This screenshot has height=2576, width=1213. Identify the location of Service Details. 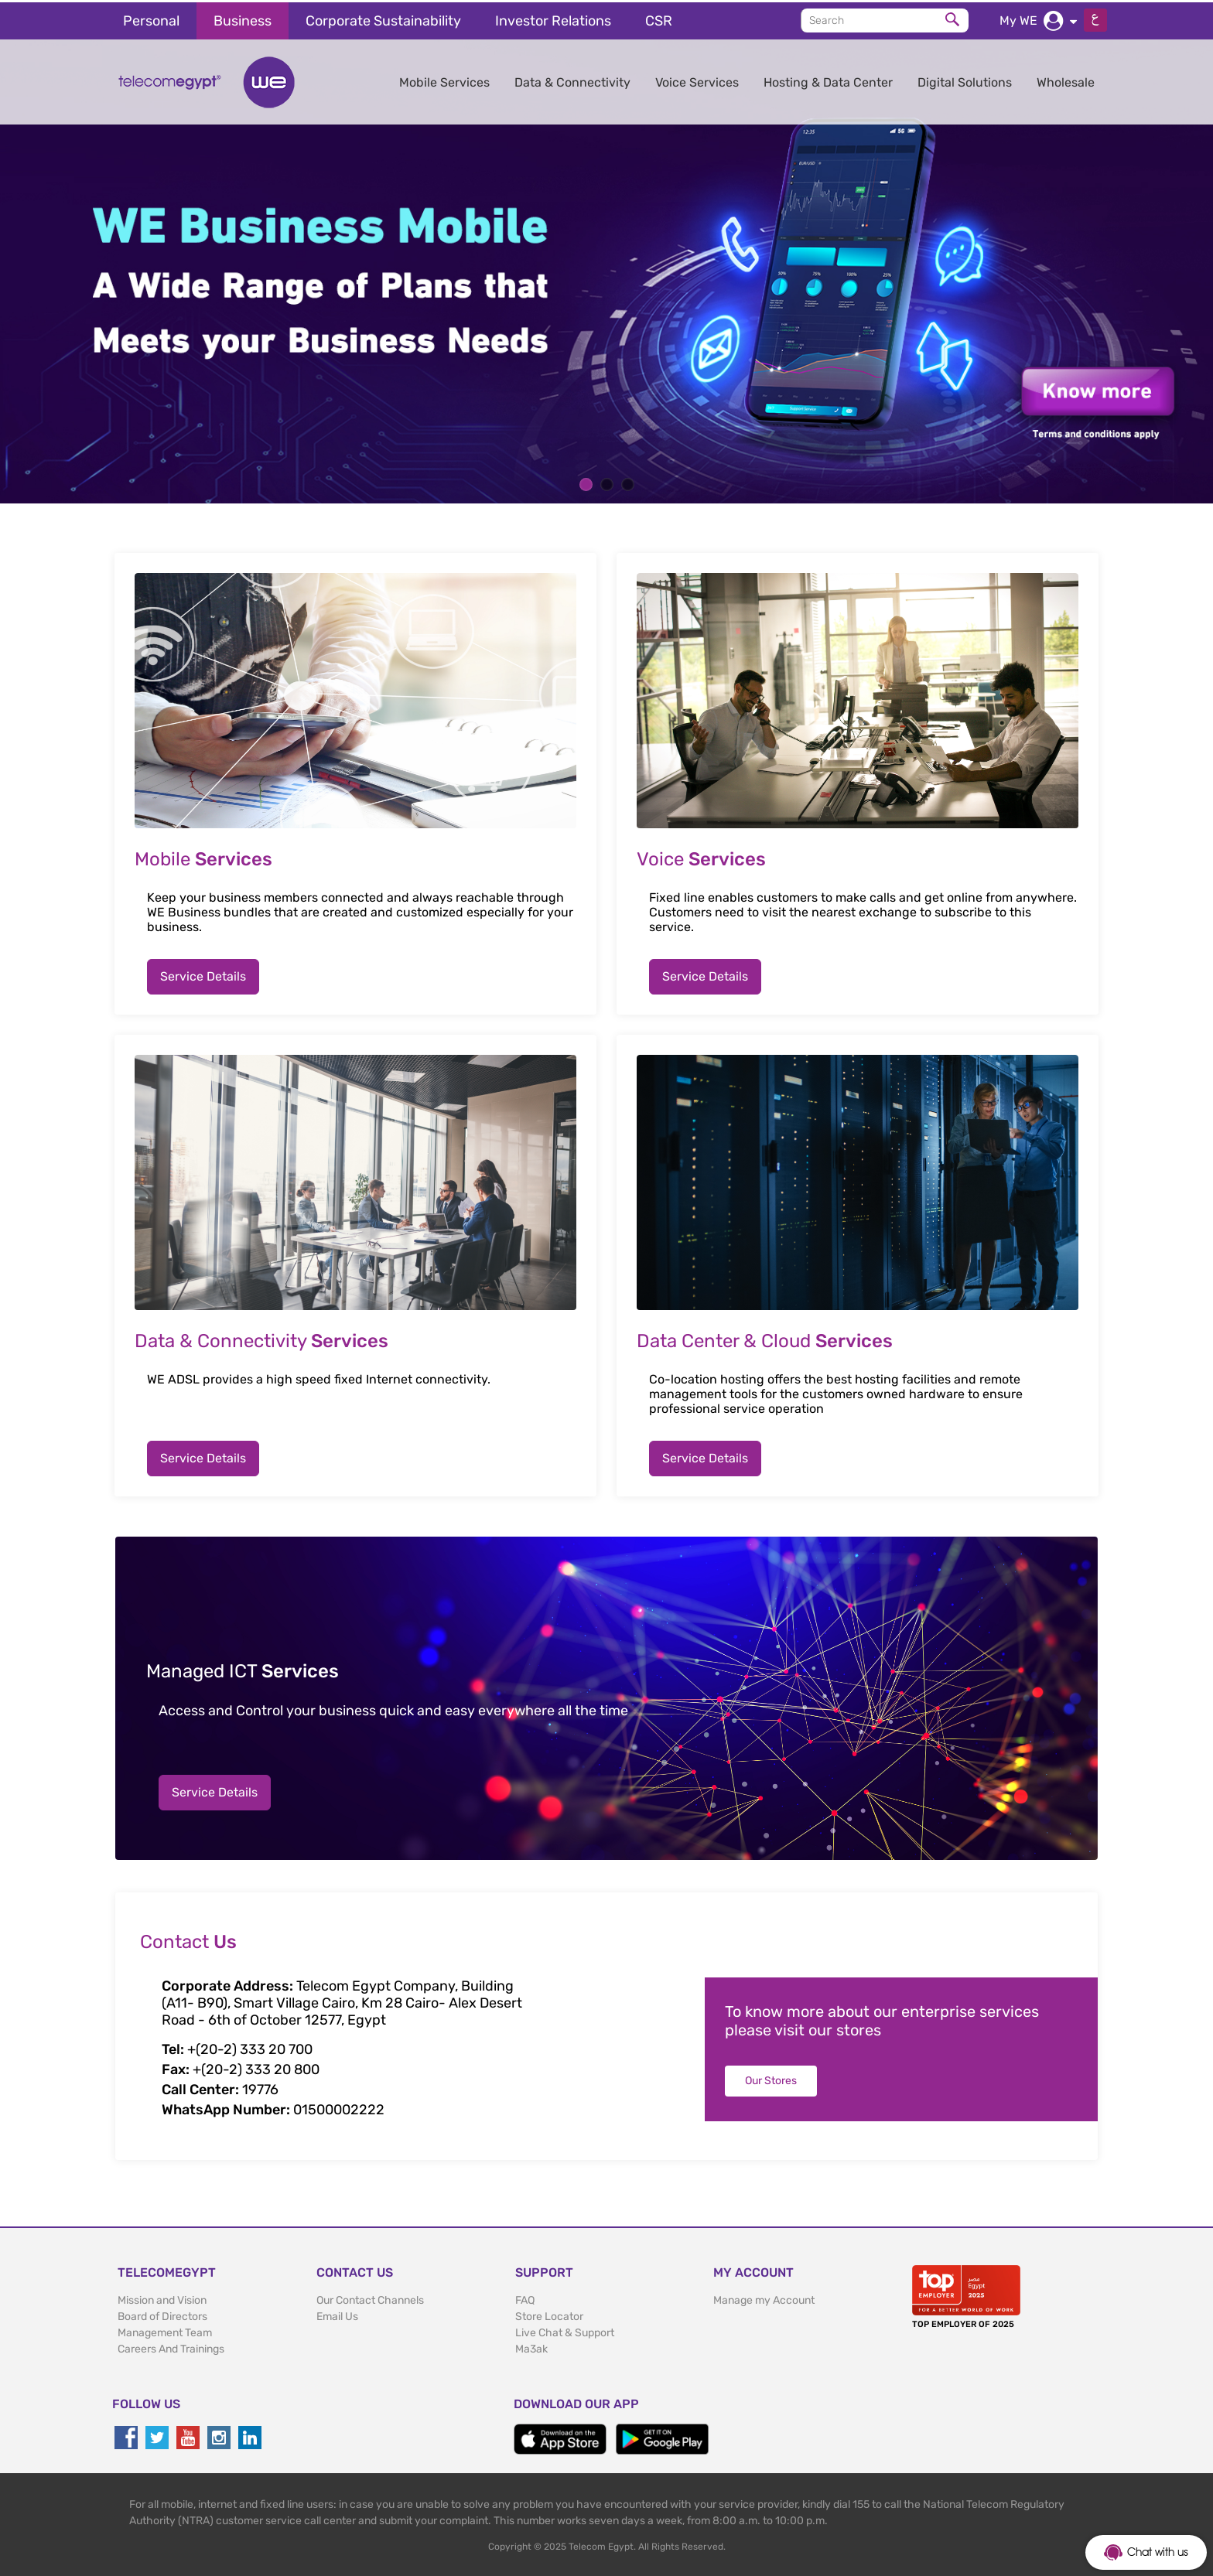
(203, 974).